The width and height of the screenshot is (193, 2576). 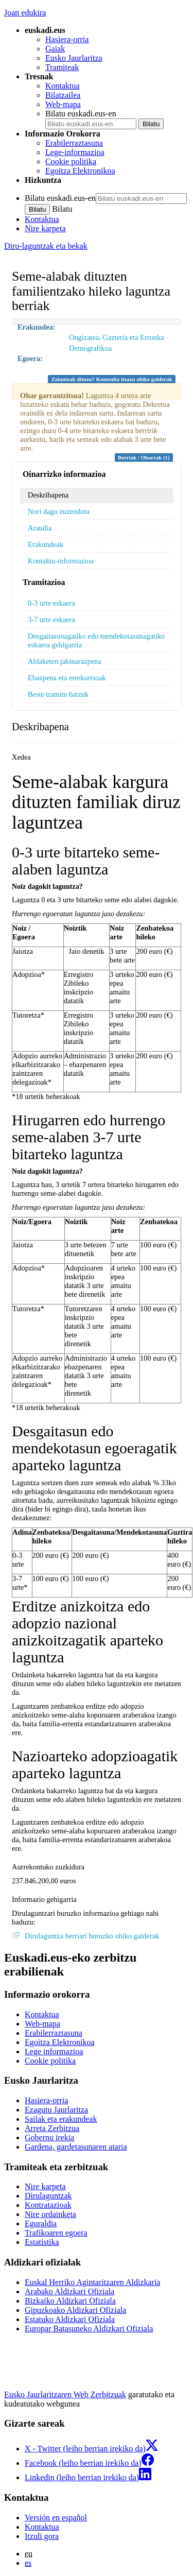 I want to click on Europar Batasuneko Aldizkari Ofiziala, so click(x=89, y=2328).